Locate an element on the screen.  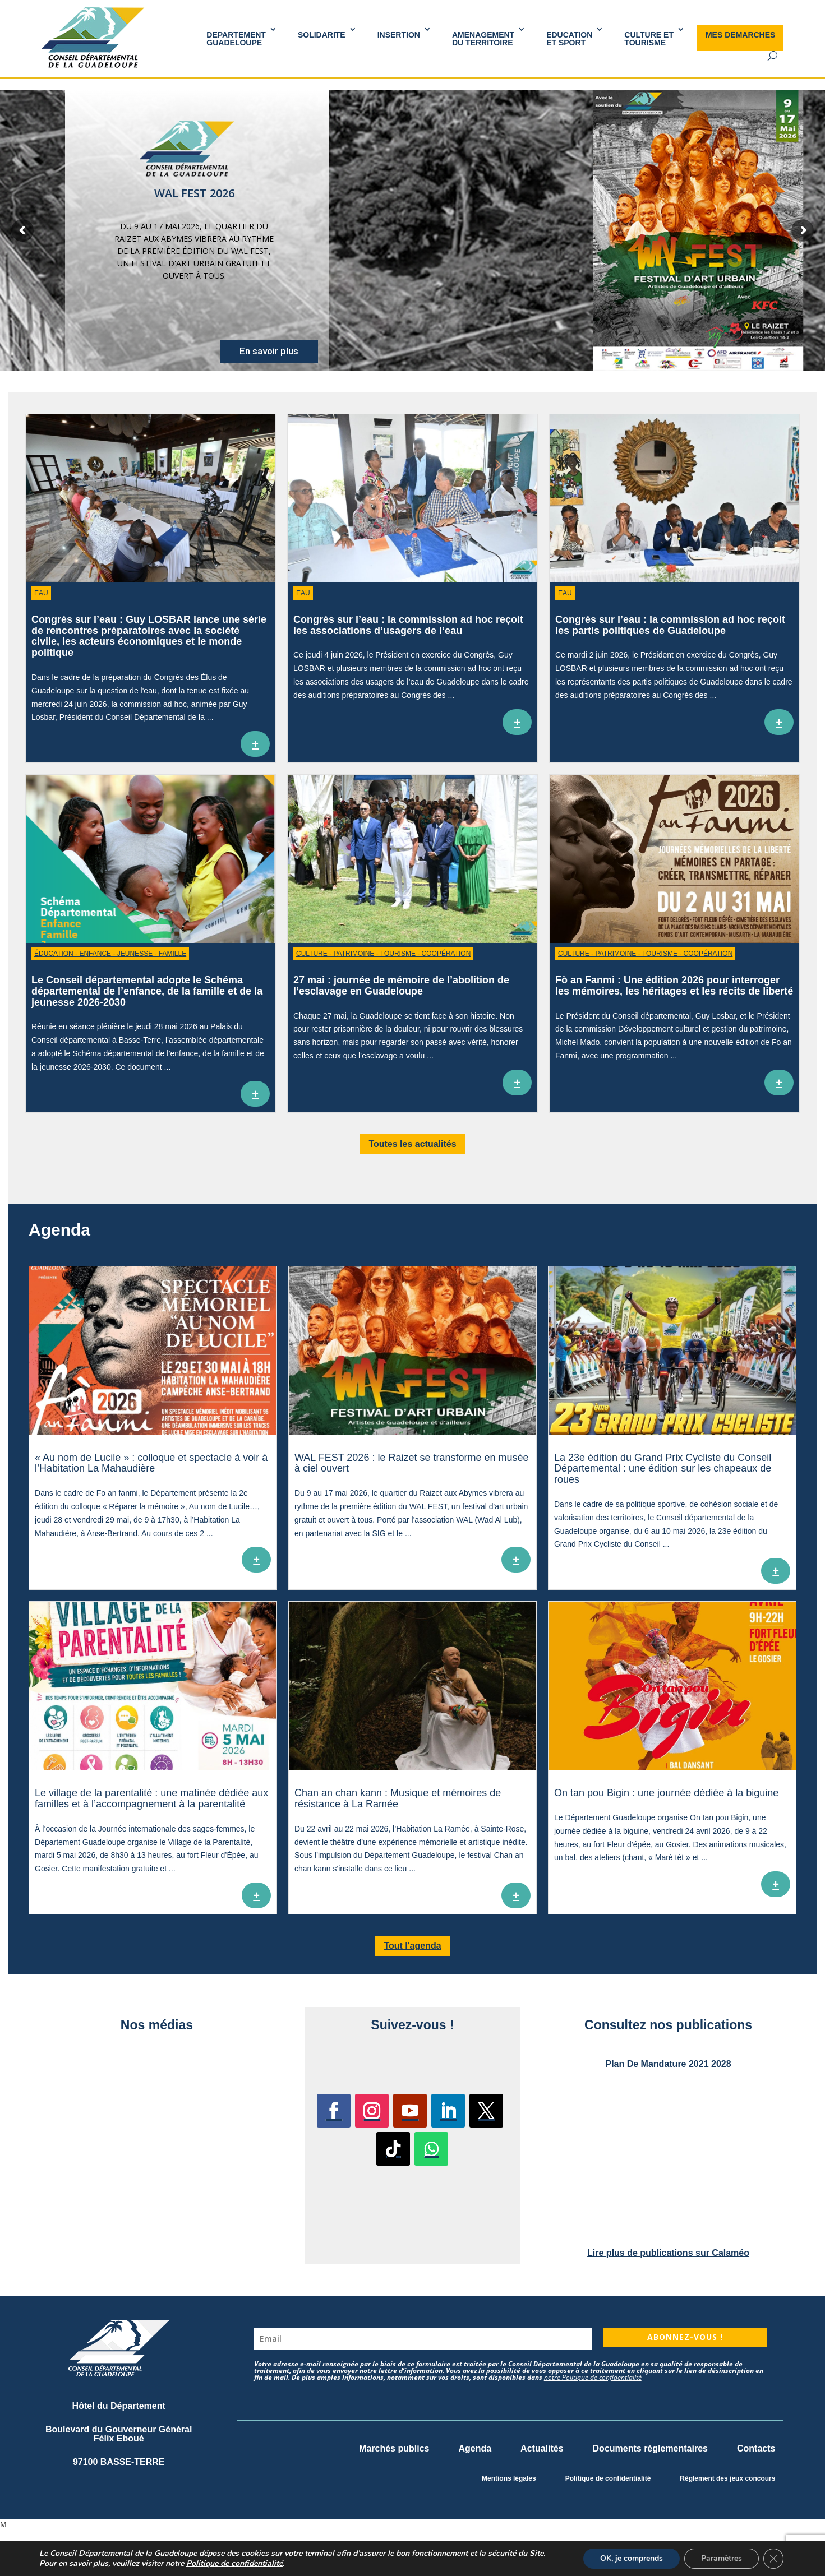
OK, je comprends is located at coordinates (631, 2558).